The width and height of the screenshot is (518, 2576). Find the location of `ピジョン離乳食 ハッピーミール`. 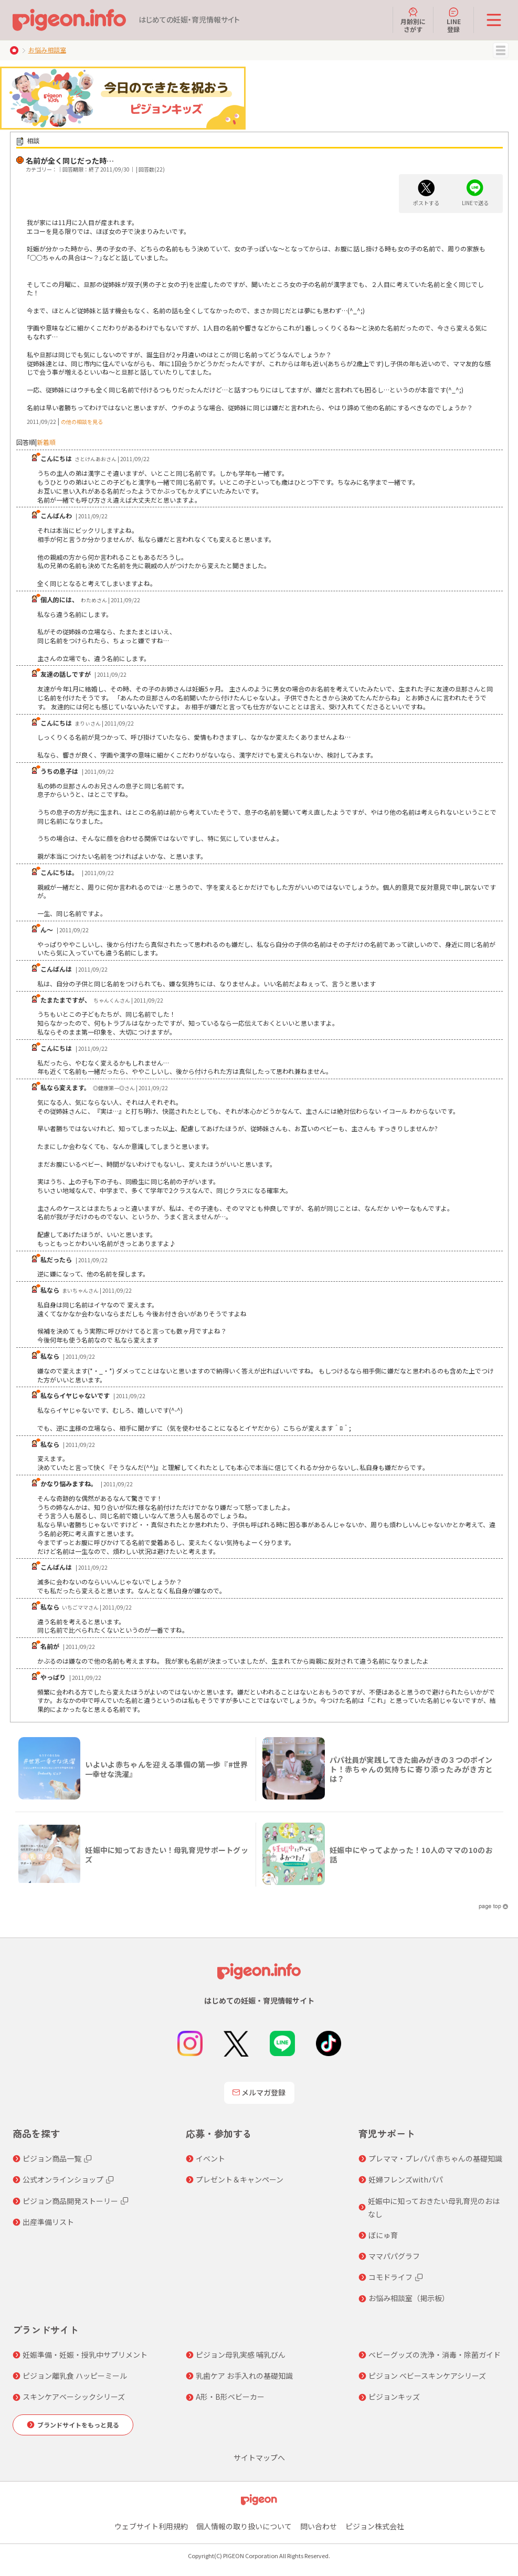

ピジョン離乳食 ハッピーミール is located at coordinates (75, 2375).